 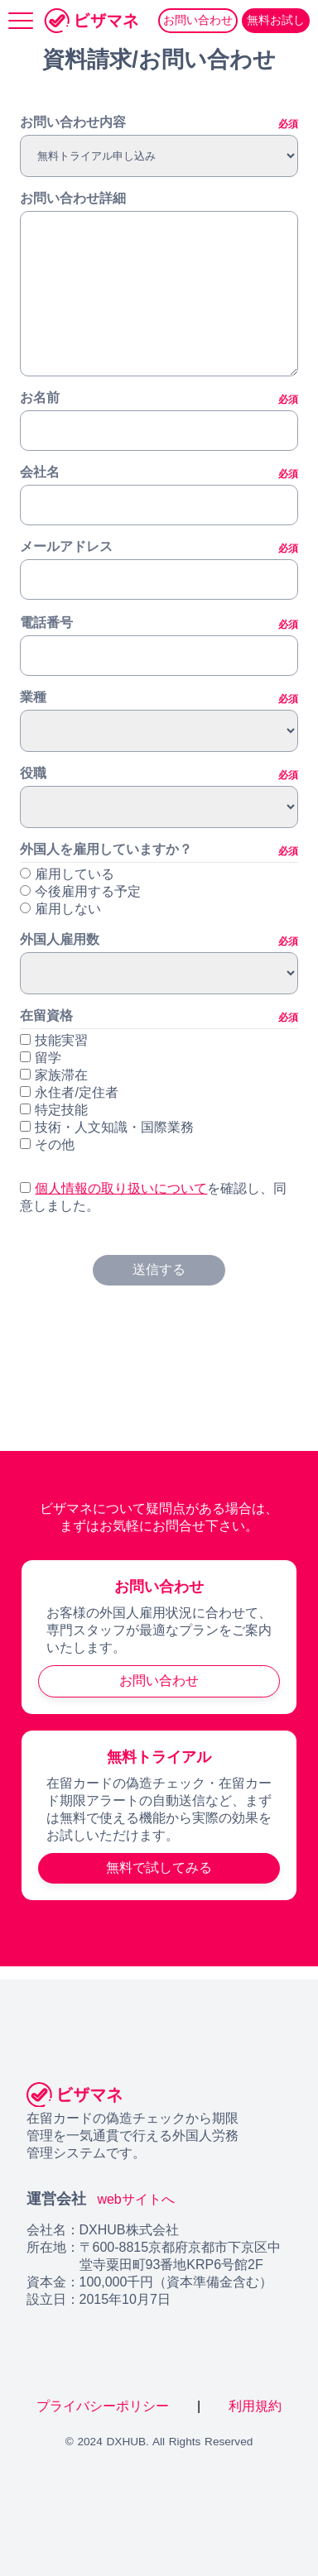 What do you see at coordinates (198, 20) in the screenshot?
I see `お問い合わせ` at bounding box center [198, 20].